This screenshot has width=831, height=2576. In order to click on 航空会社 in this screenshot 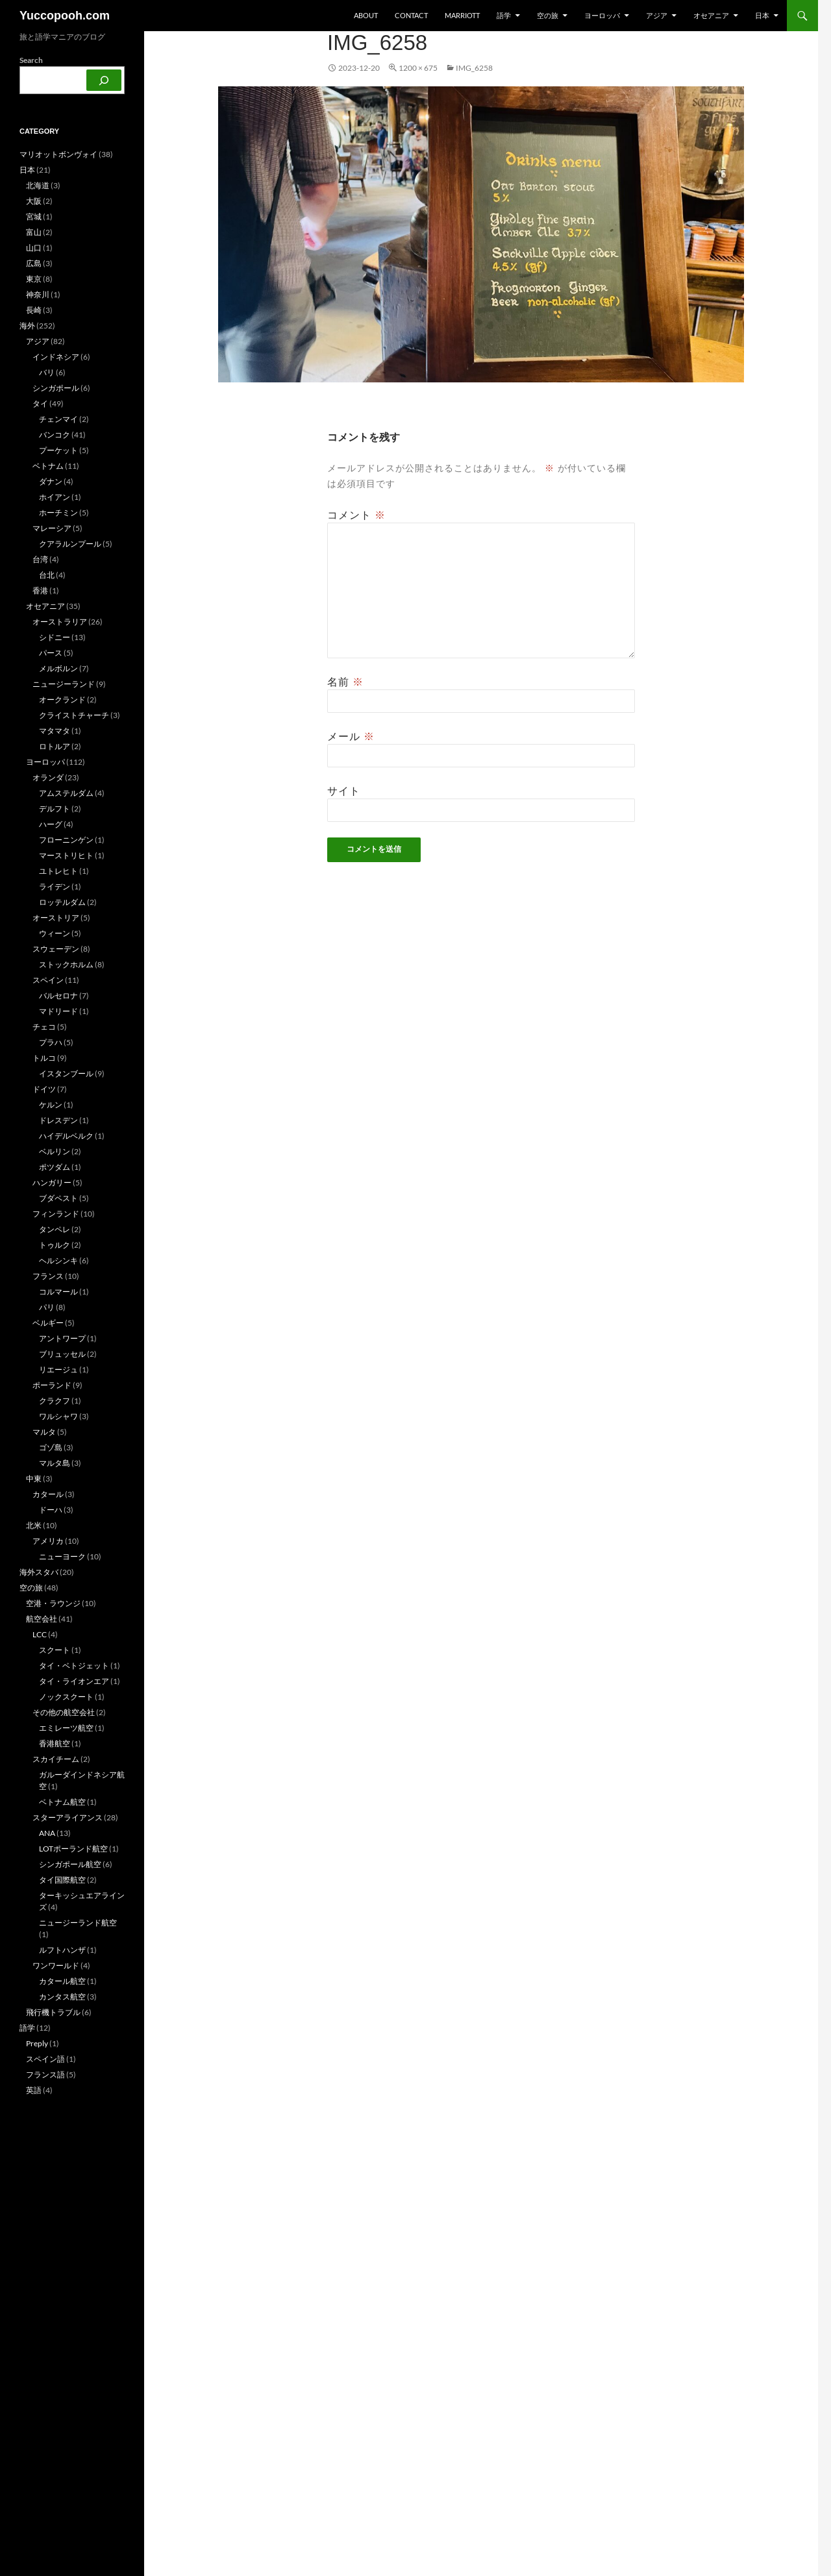, I will do `click(41, 1619)`.